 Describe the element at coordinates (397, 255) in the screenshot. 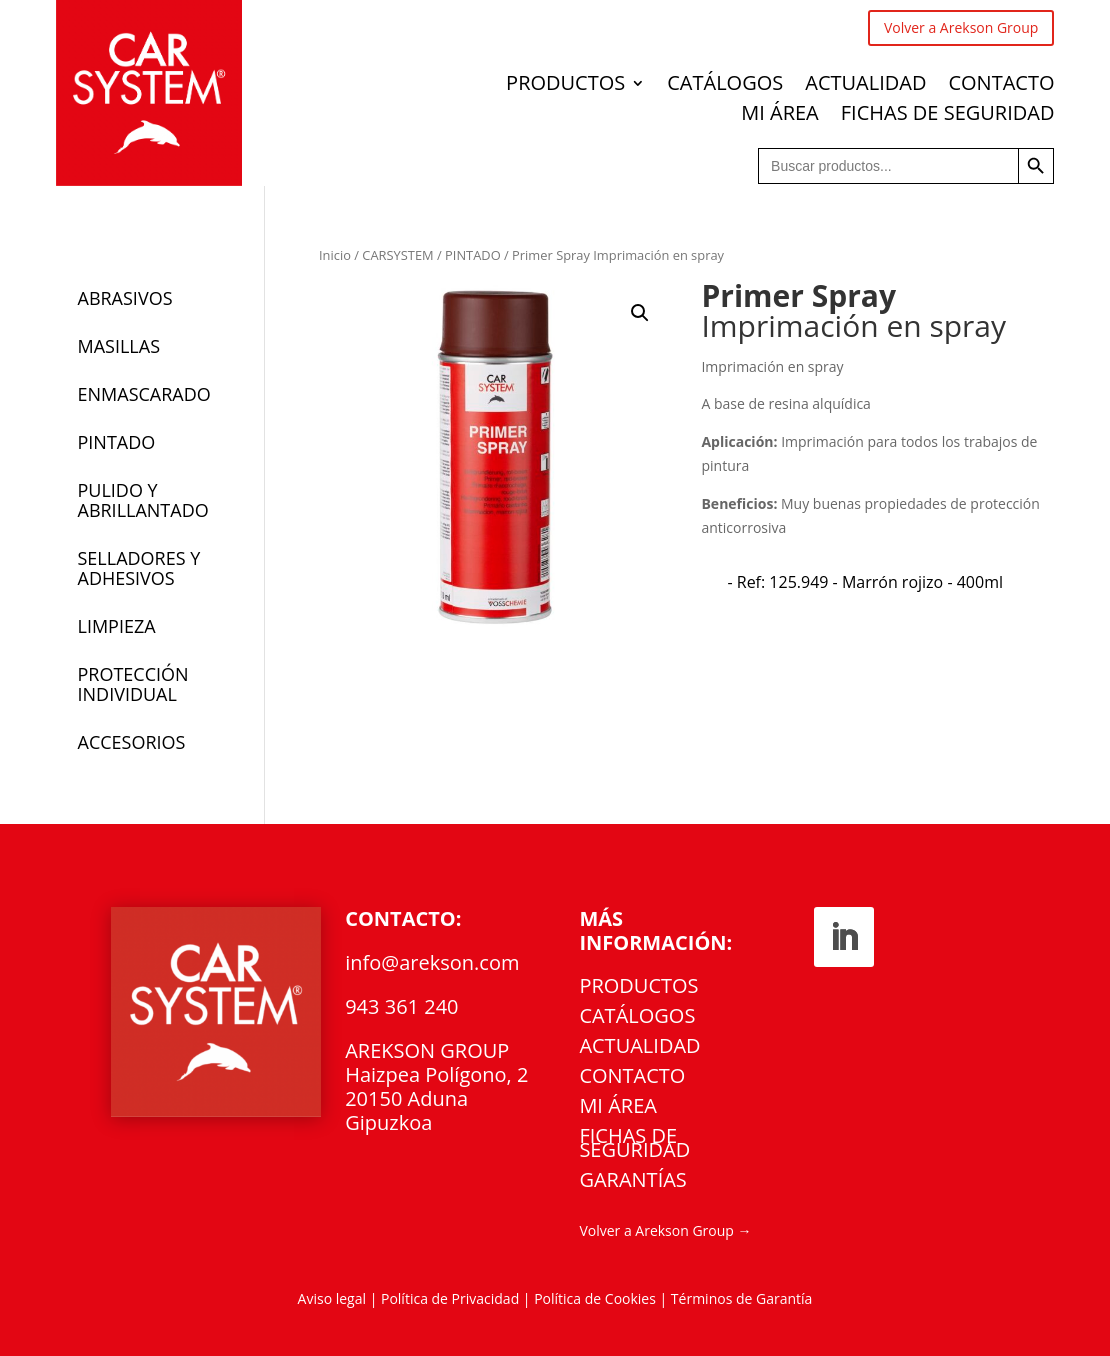

I see `CARSYSTEM` at that location.